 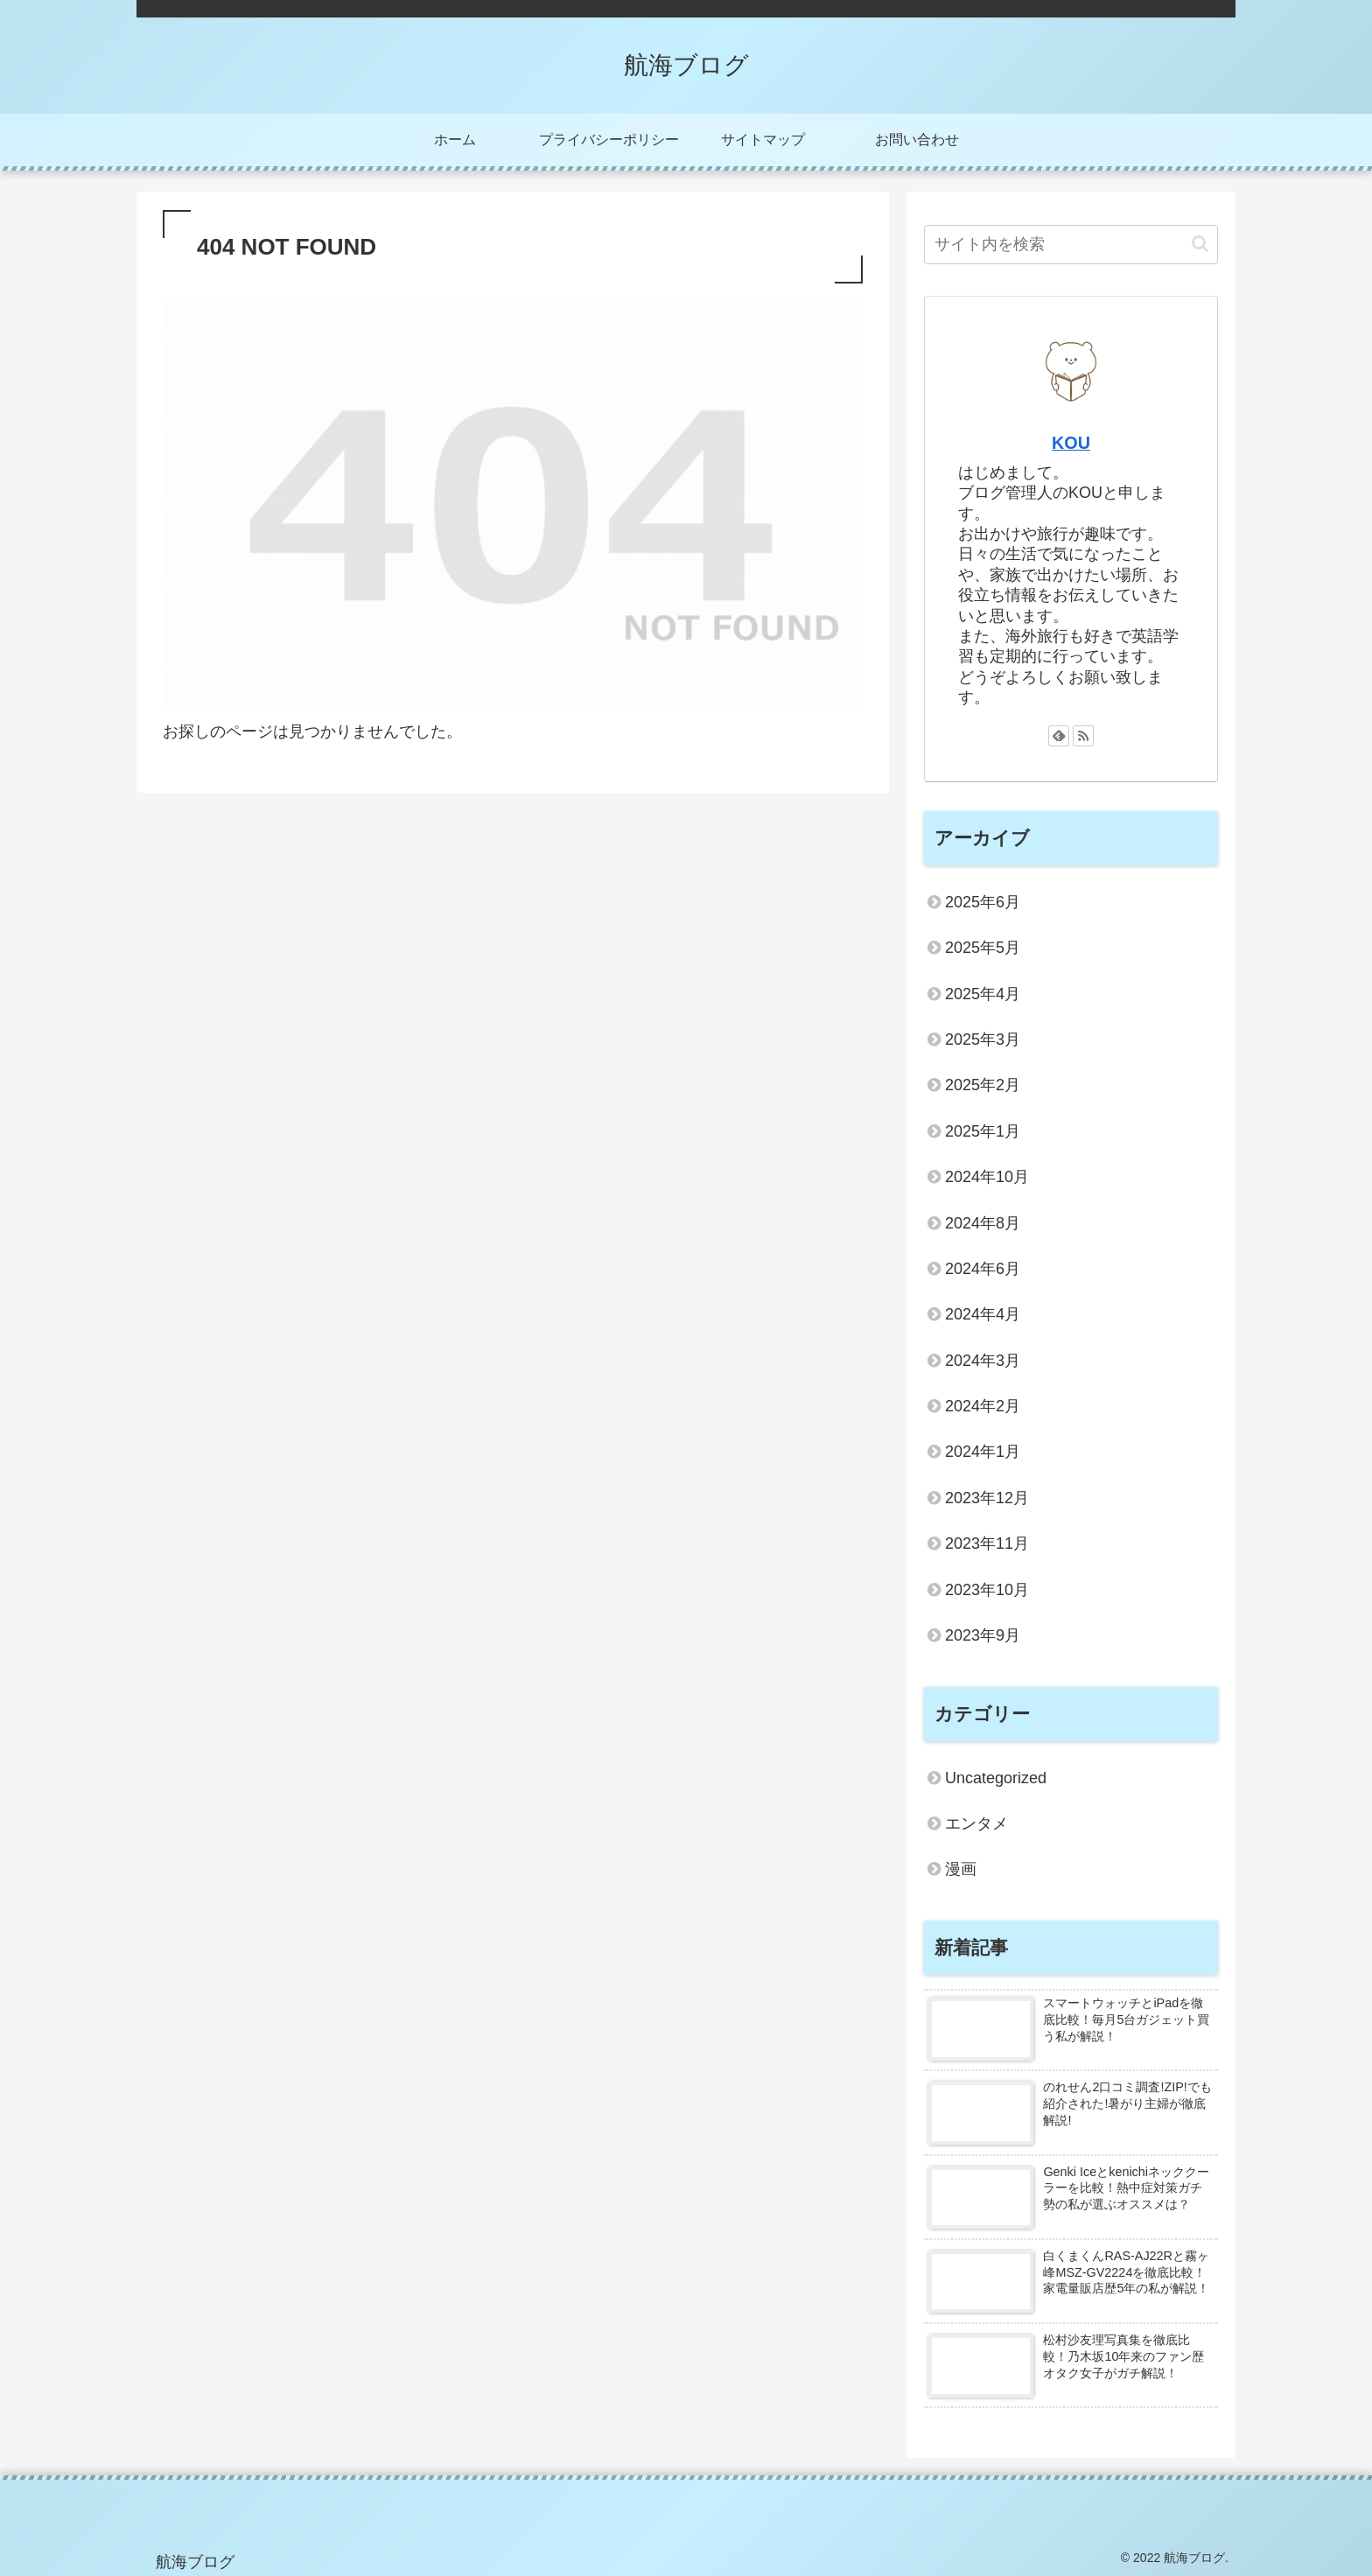 I want to click on 2023年12月, so click(x=987, y=1498).